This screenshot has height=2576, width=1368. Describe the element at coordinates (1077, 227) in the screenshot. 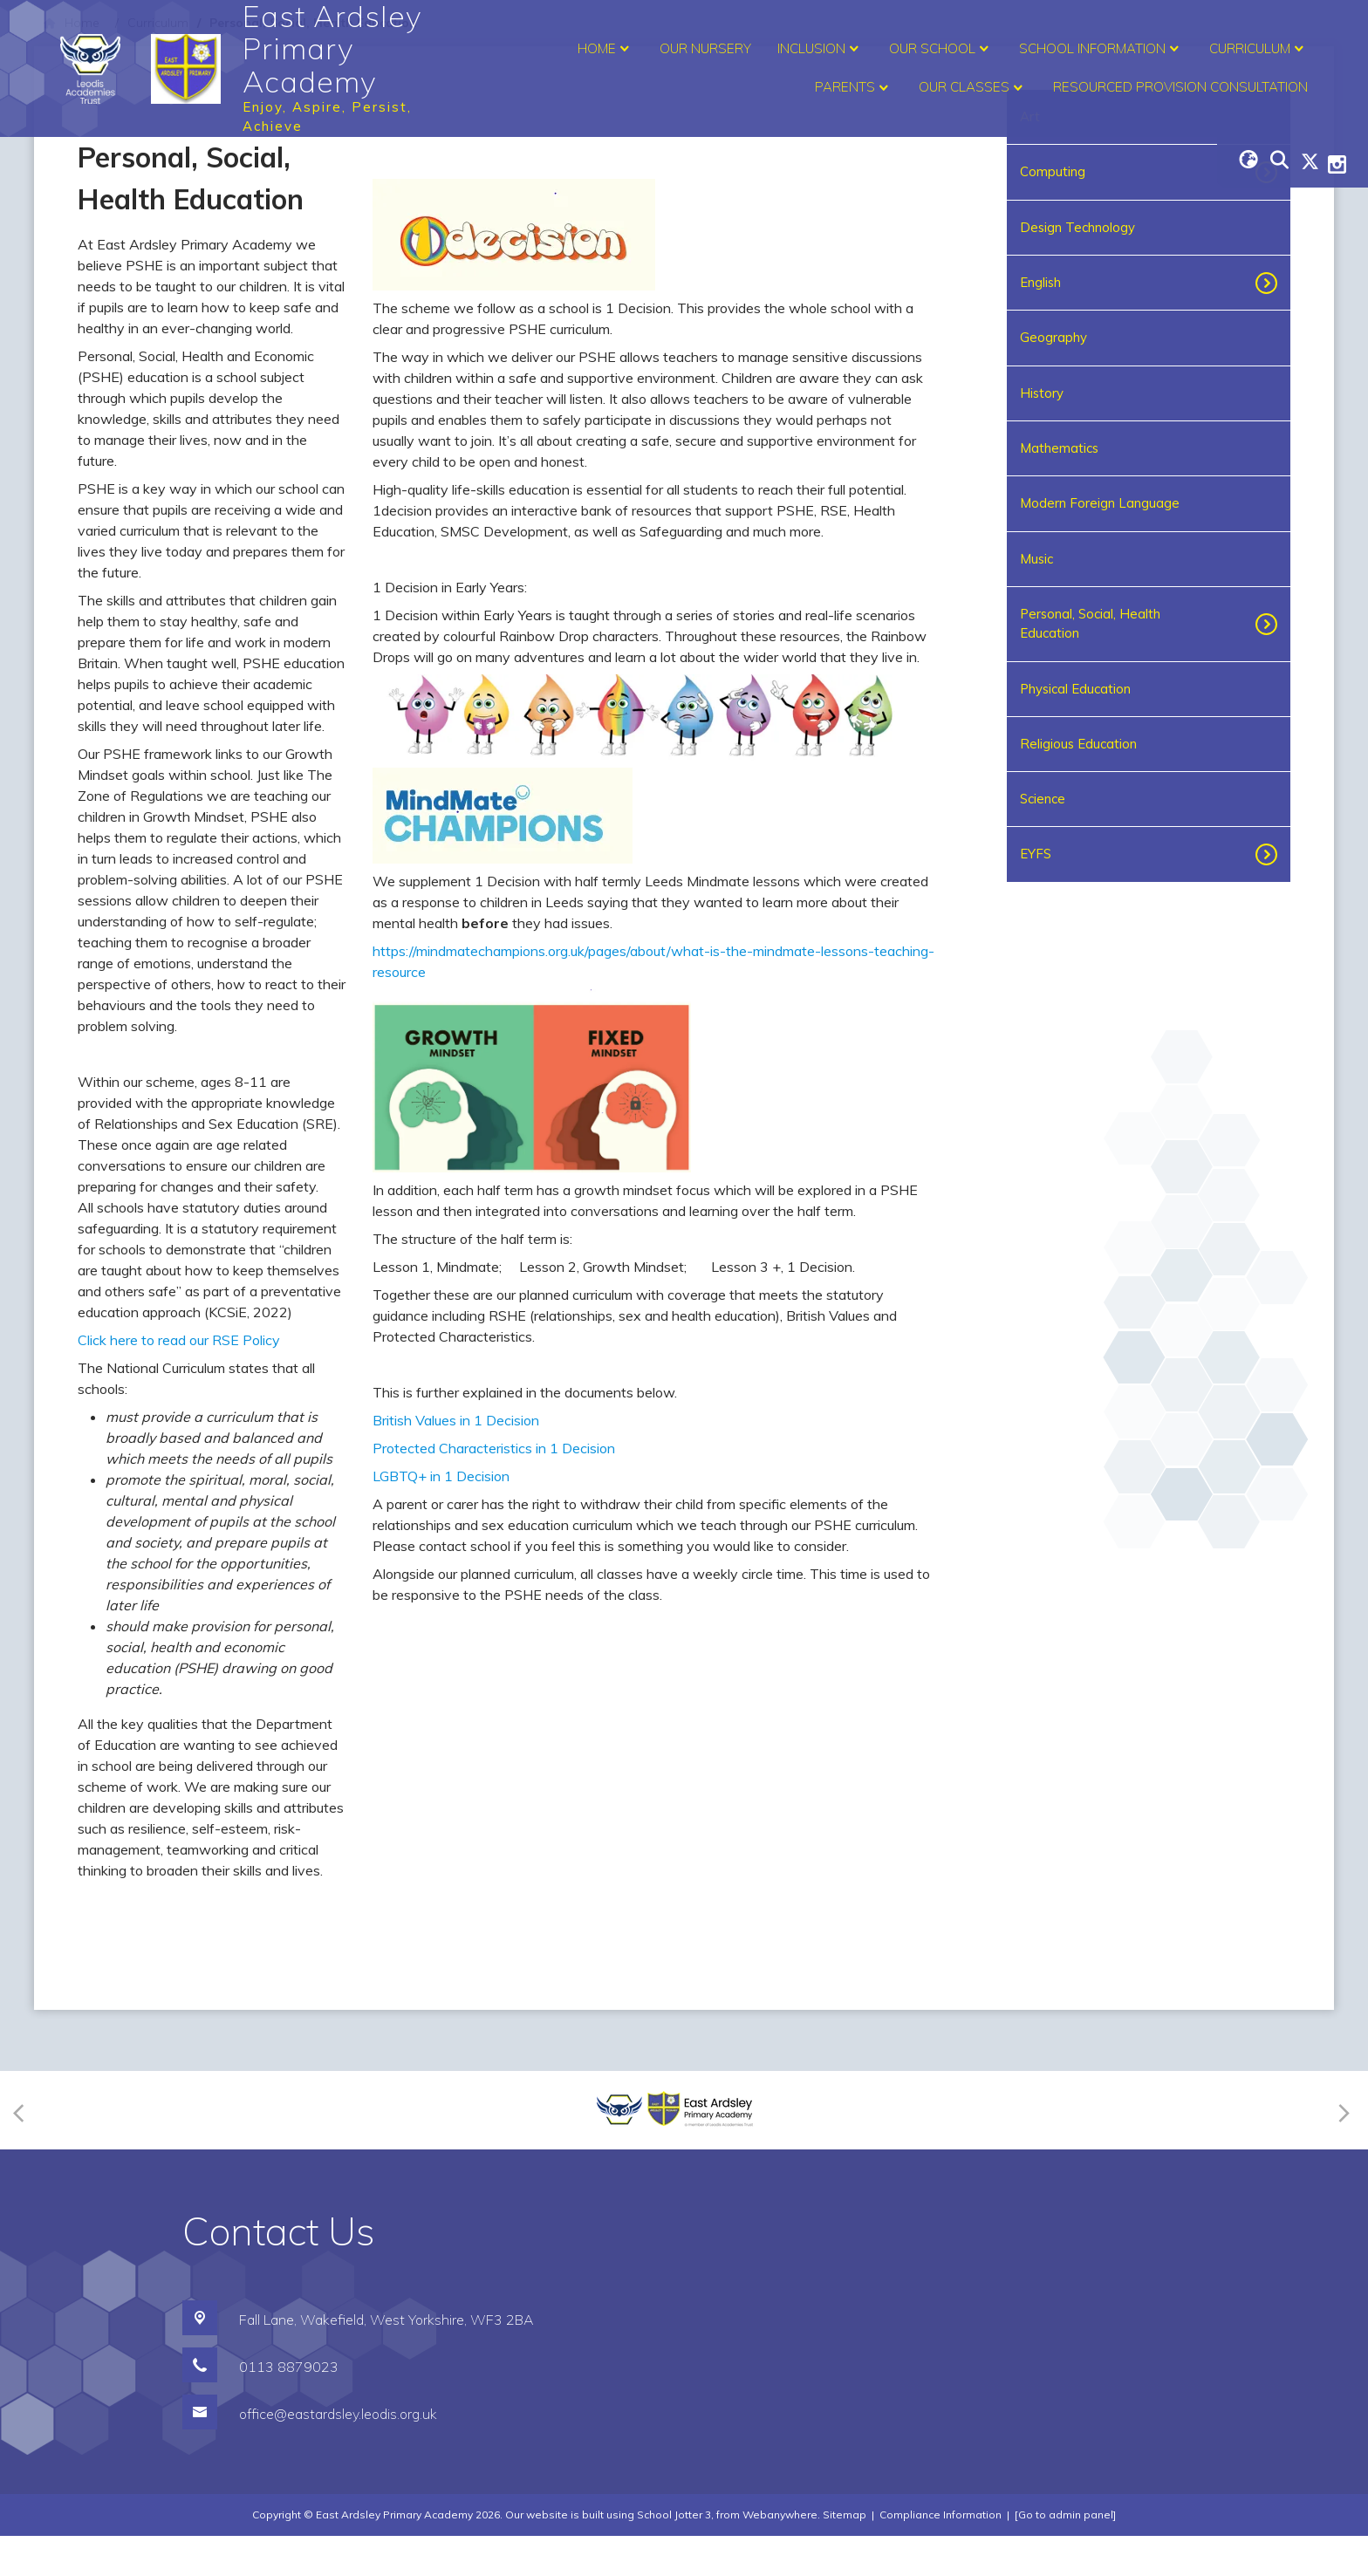

I see `Design Technology [menuitem]` at that location.